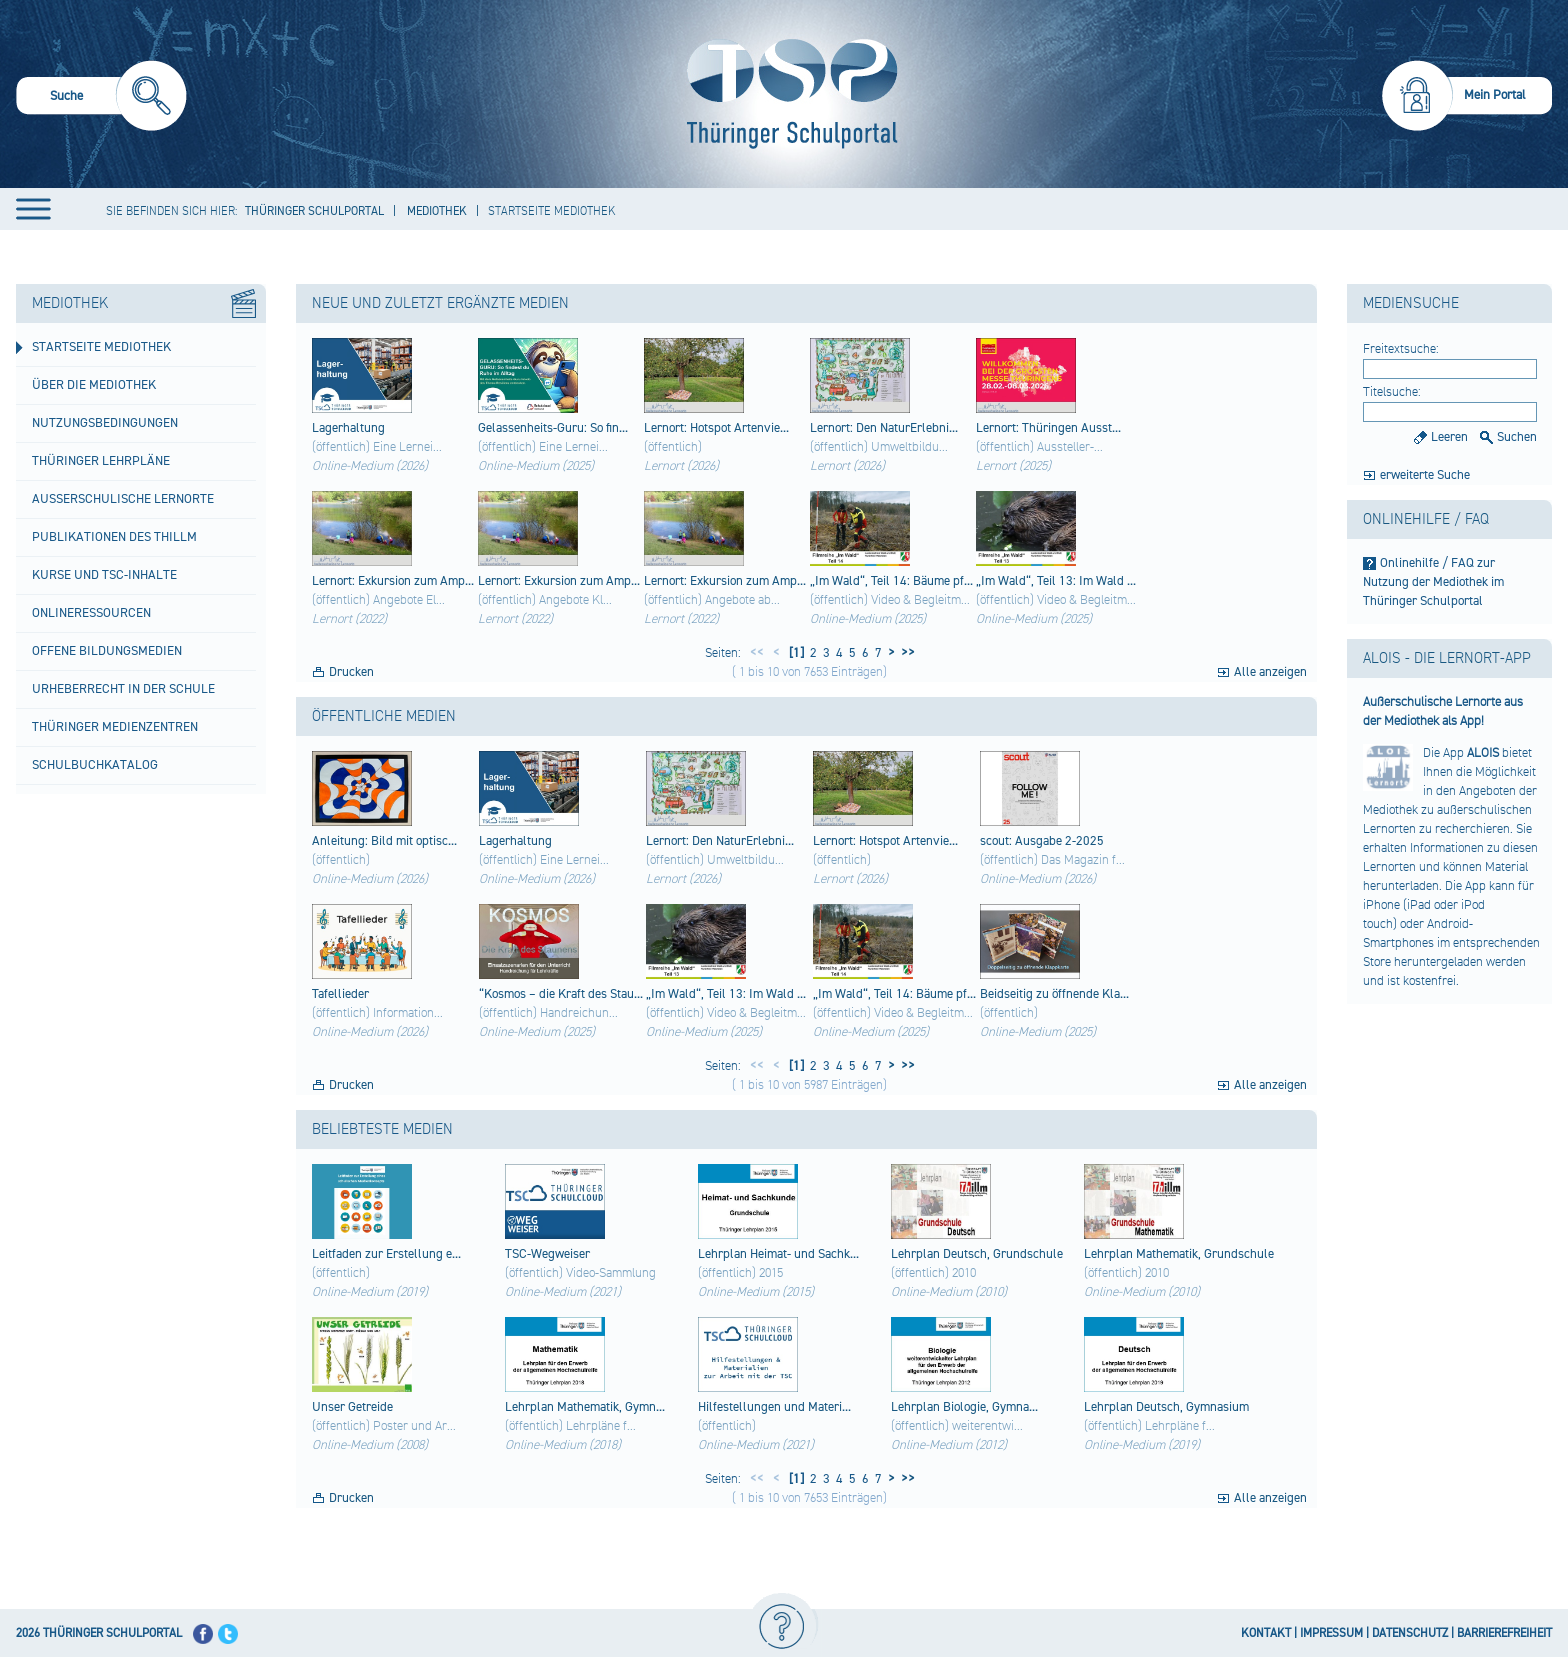 This screenshot has width=1568, height=1657. What do you see at coordinates (115, 727) in the screenshot?
I see `Thüringer Medienzentren` at bounding box center [115, 727].